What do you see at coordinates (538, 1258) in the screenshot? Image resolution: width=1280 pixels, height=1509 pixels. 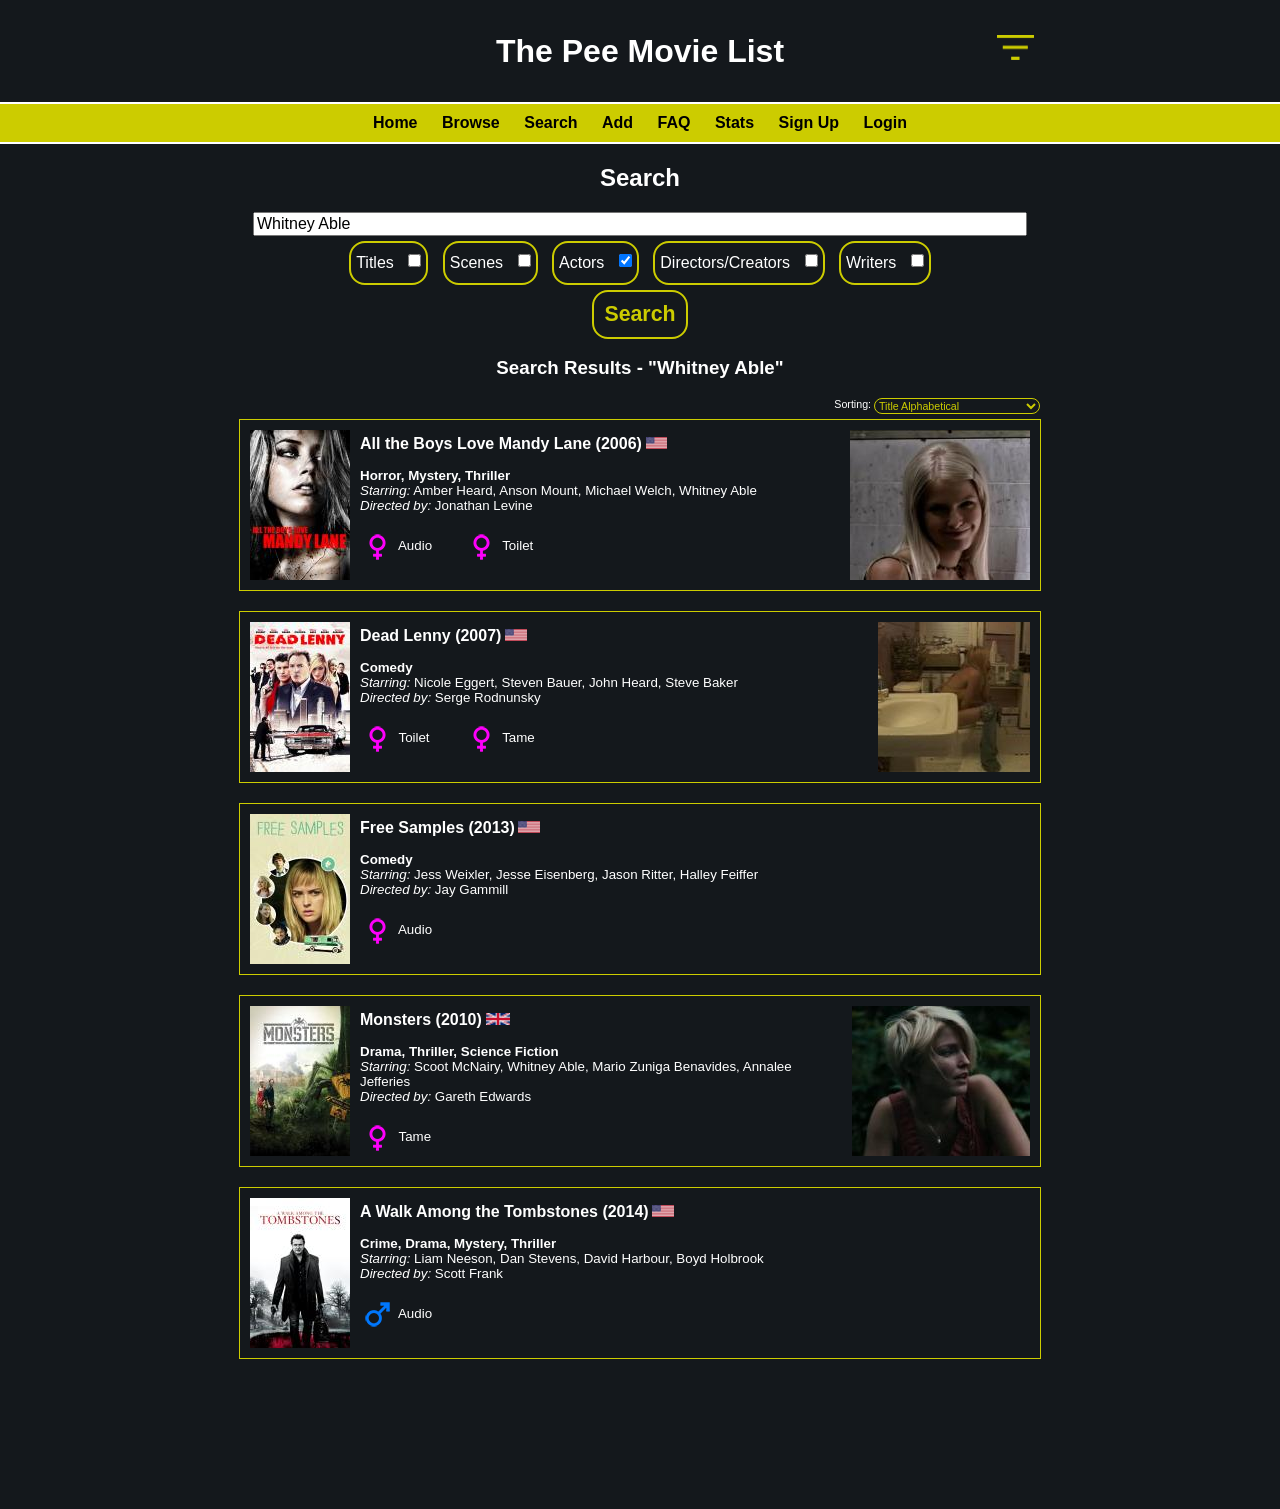 I see `Dan Stevens` at bounding box center [538, 1258].